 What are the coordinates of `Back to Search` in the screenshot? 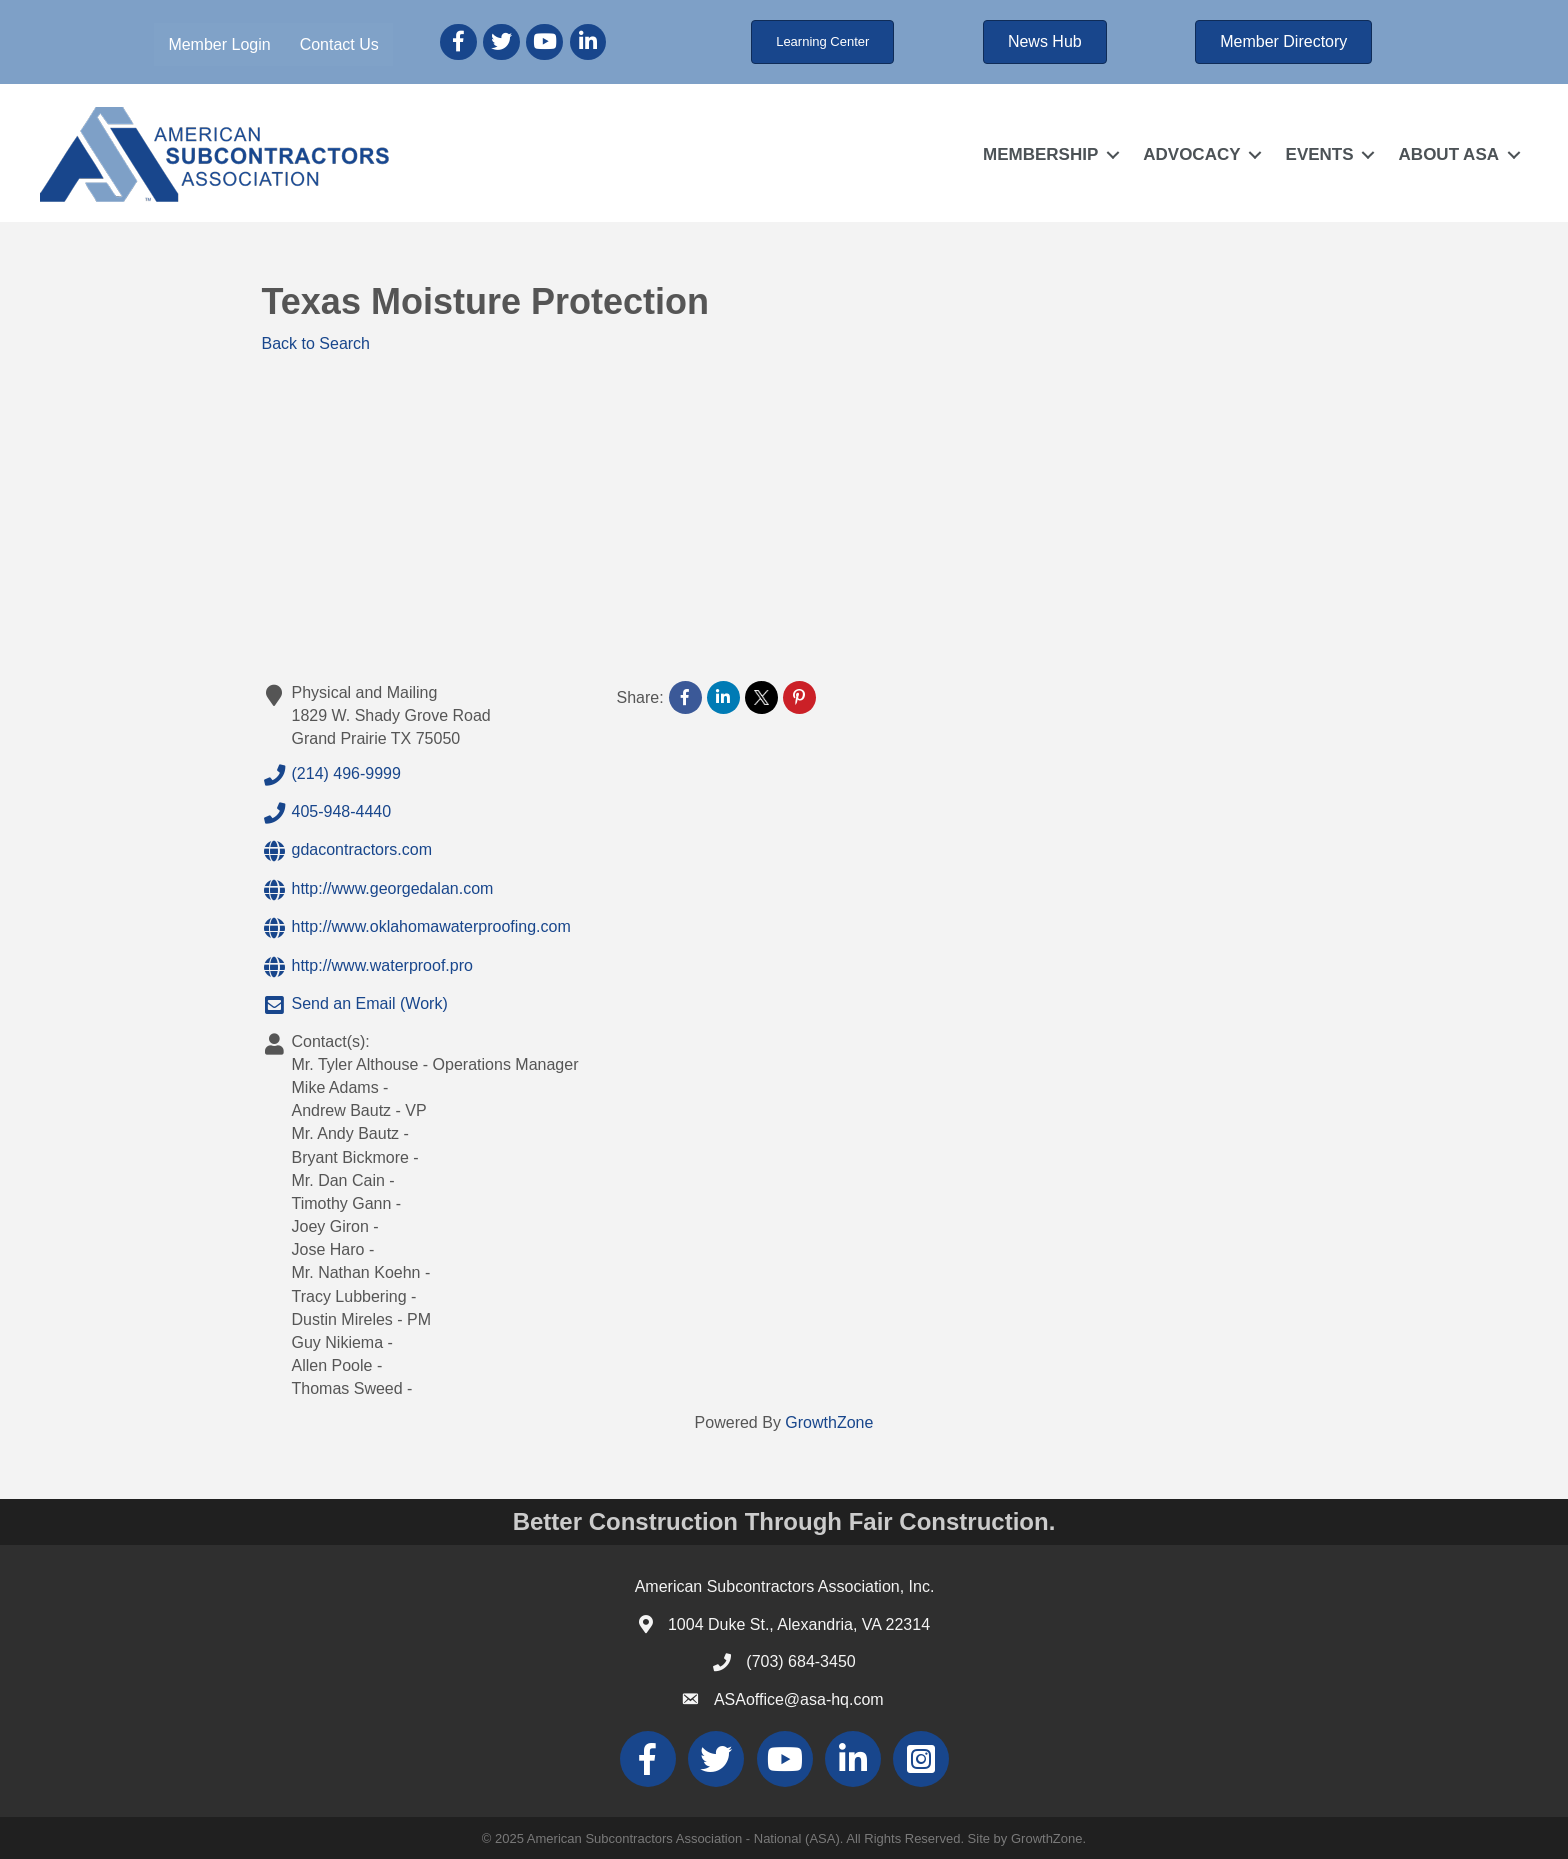 It's located at (316, 343).